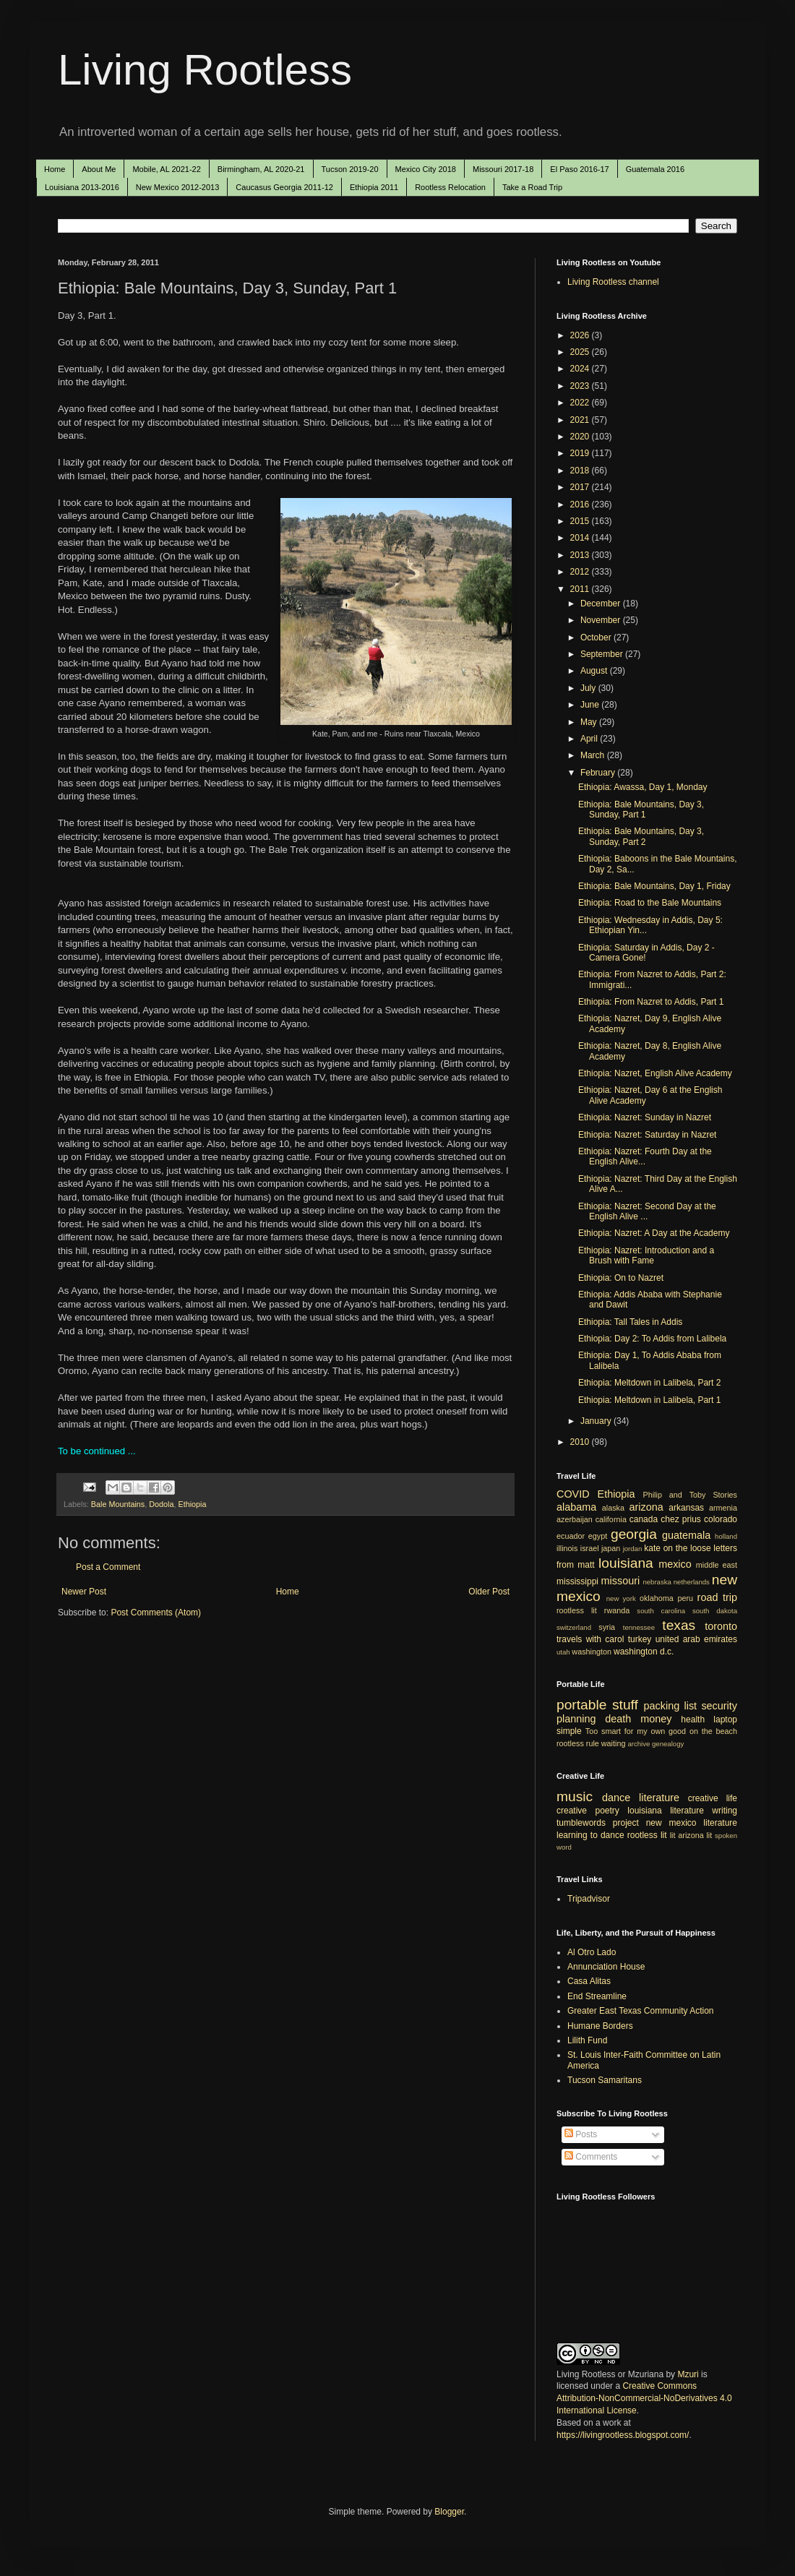  What do you see at coordinates (646, 1507) in the screenshot?
I see `arizona` at bounding box center [646, 1507].